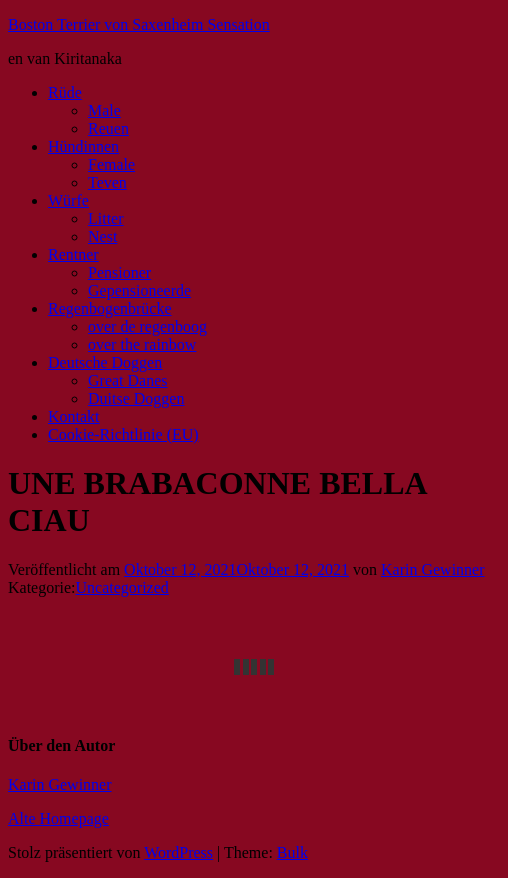 This screenshot has height=878, width=508. What do you see at coordinates (68, 200) in the screenshot?
I see `Würfe` at bounding box center [68, 200].